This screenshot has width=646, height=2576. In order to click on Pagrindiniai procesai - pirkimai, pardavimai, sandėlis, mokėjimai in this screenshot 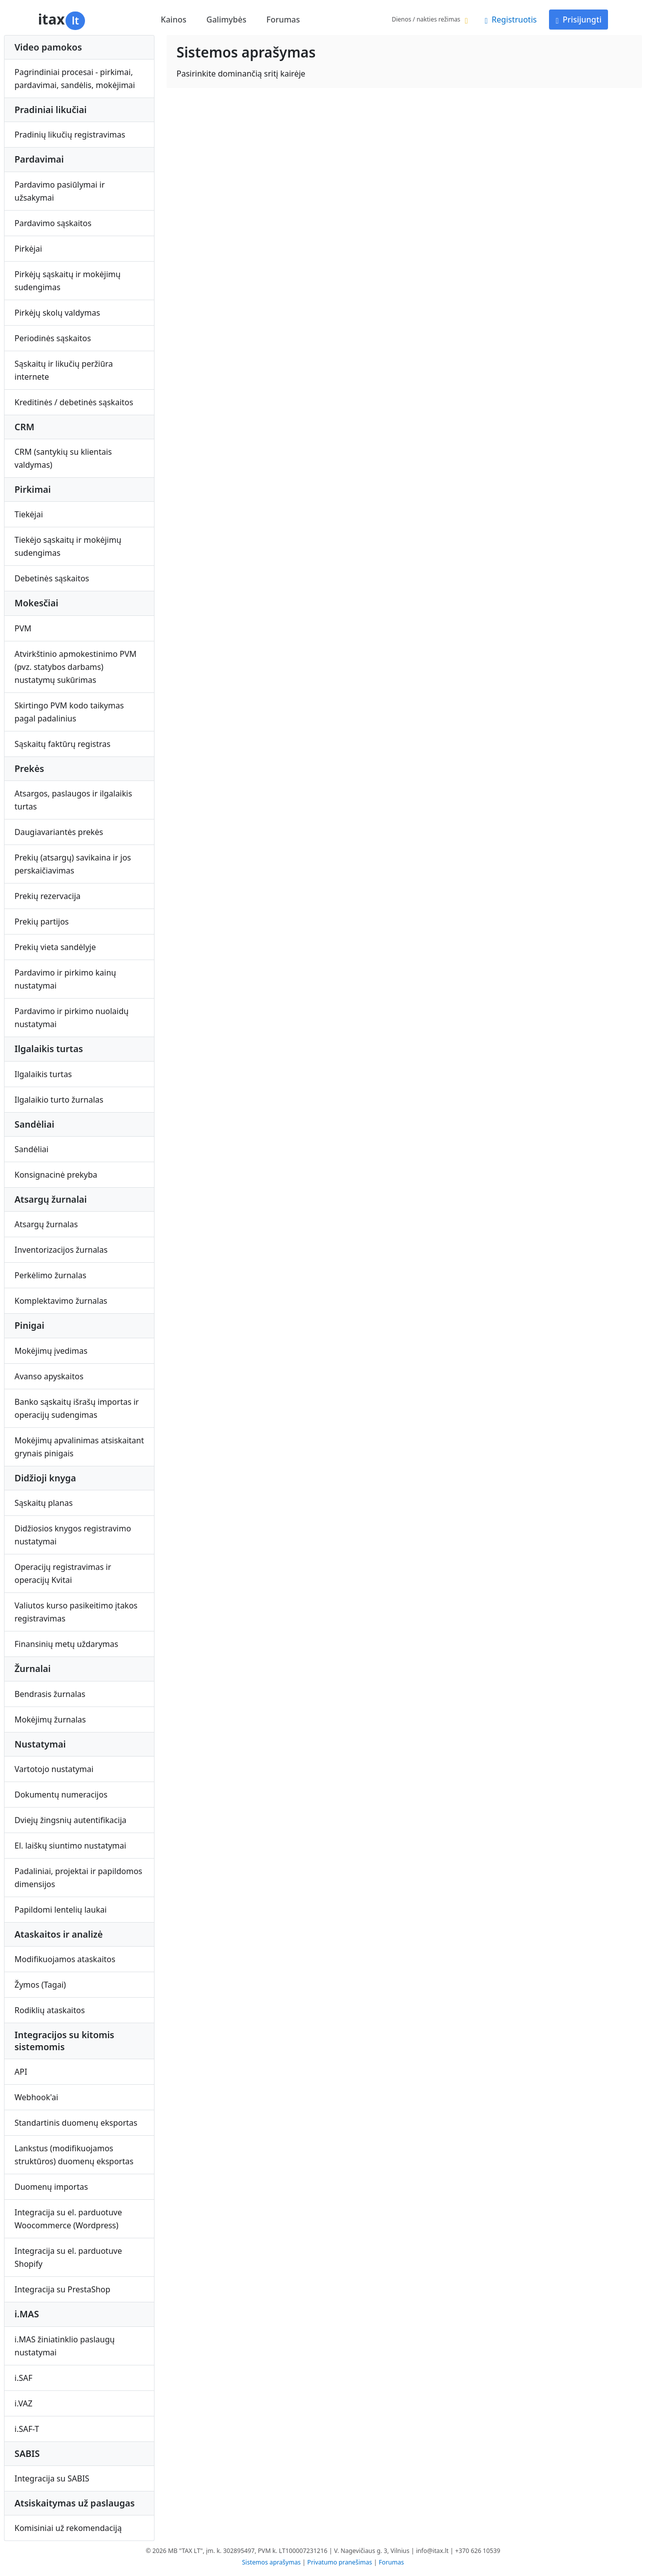, I will do `click(74, 79)`.